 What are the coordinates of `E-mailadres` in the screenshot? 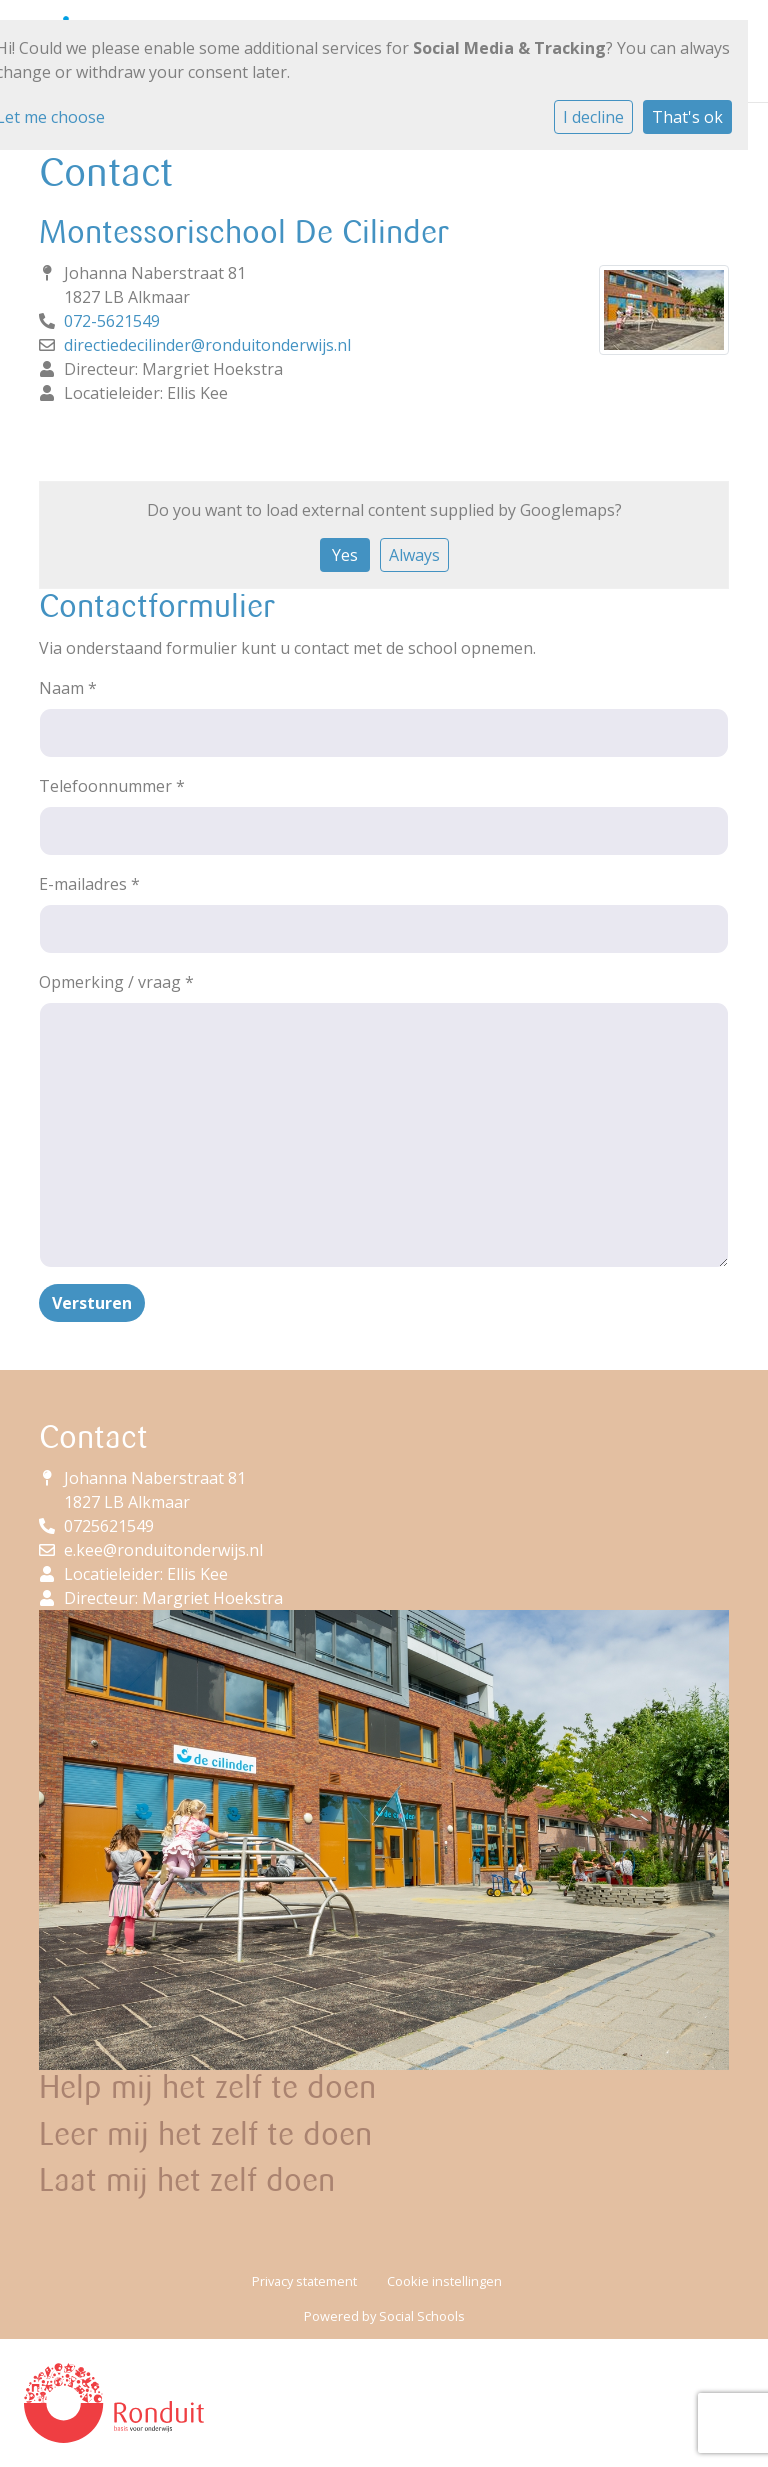 It's located at (89, 884).